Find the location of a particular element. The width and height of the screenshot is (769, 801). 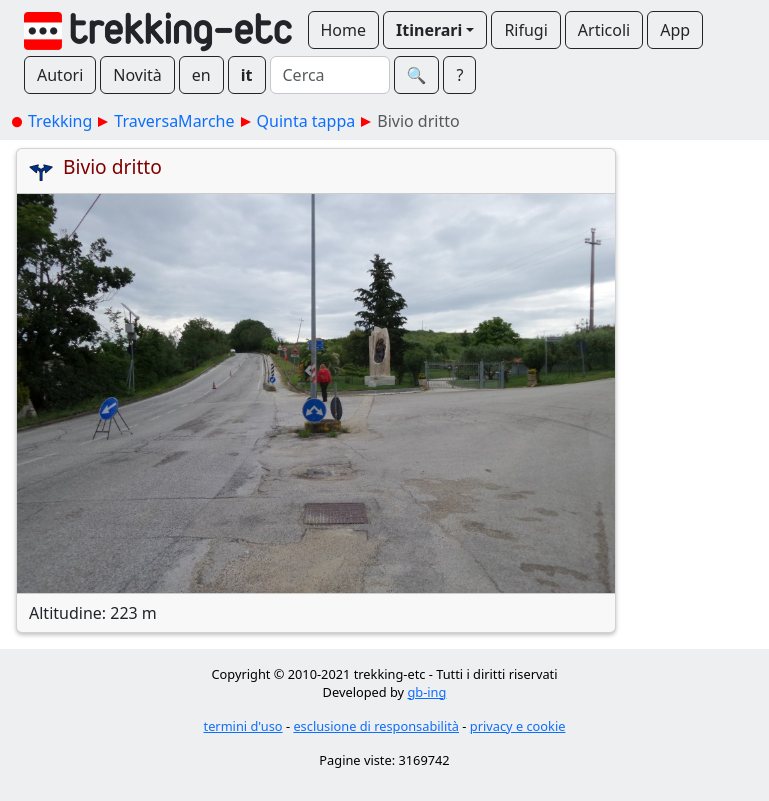

? [button] is located at coordinates (459, 75).